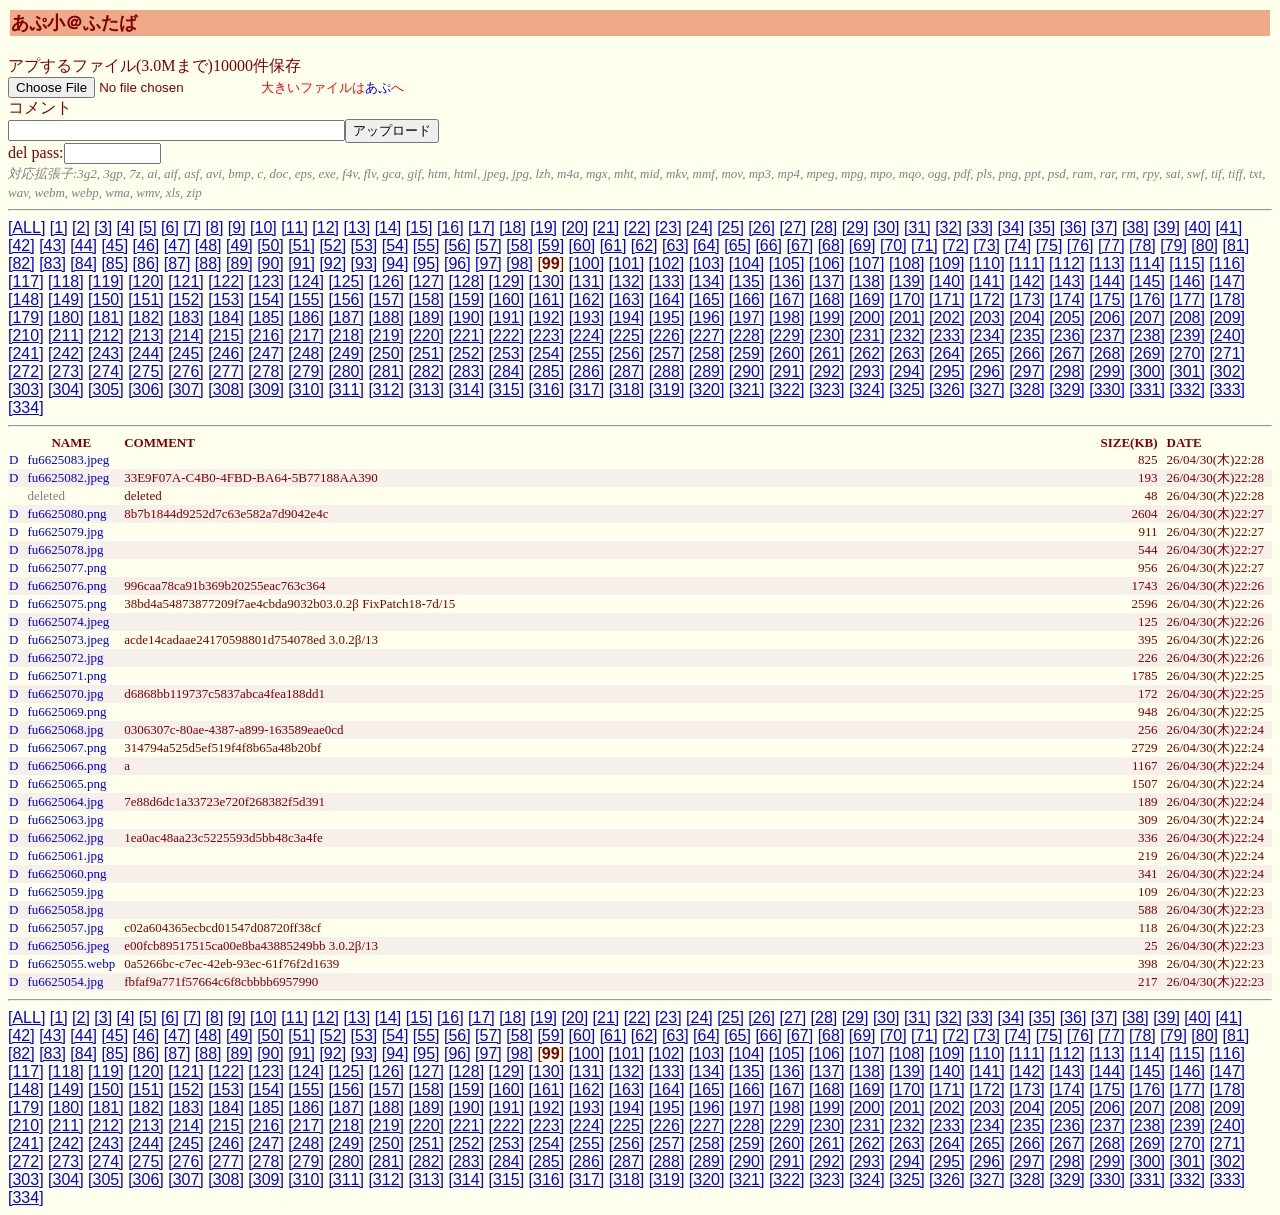 The image size is (1280, 1215). I want to click on [210], so click(26, 335).